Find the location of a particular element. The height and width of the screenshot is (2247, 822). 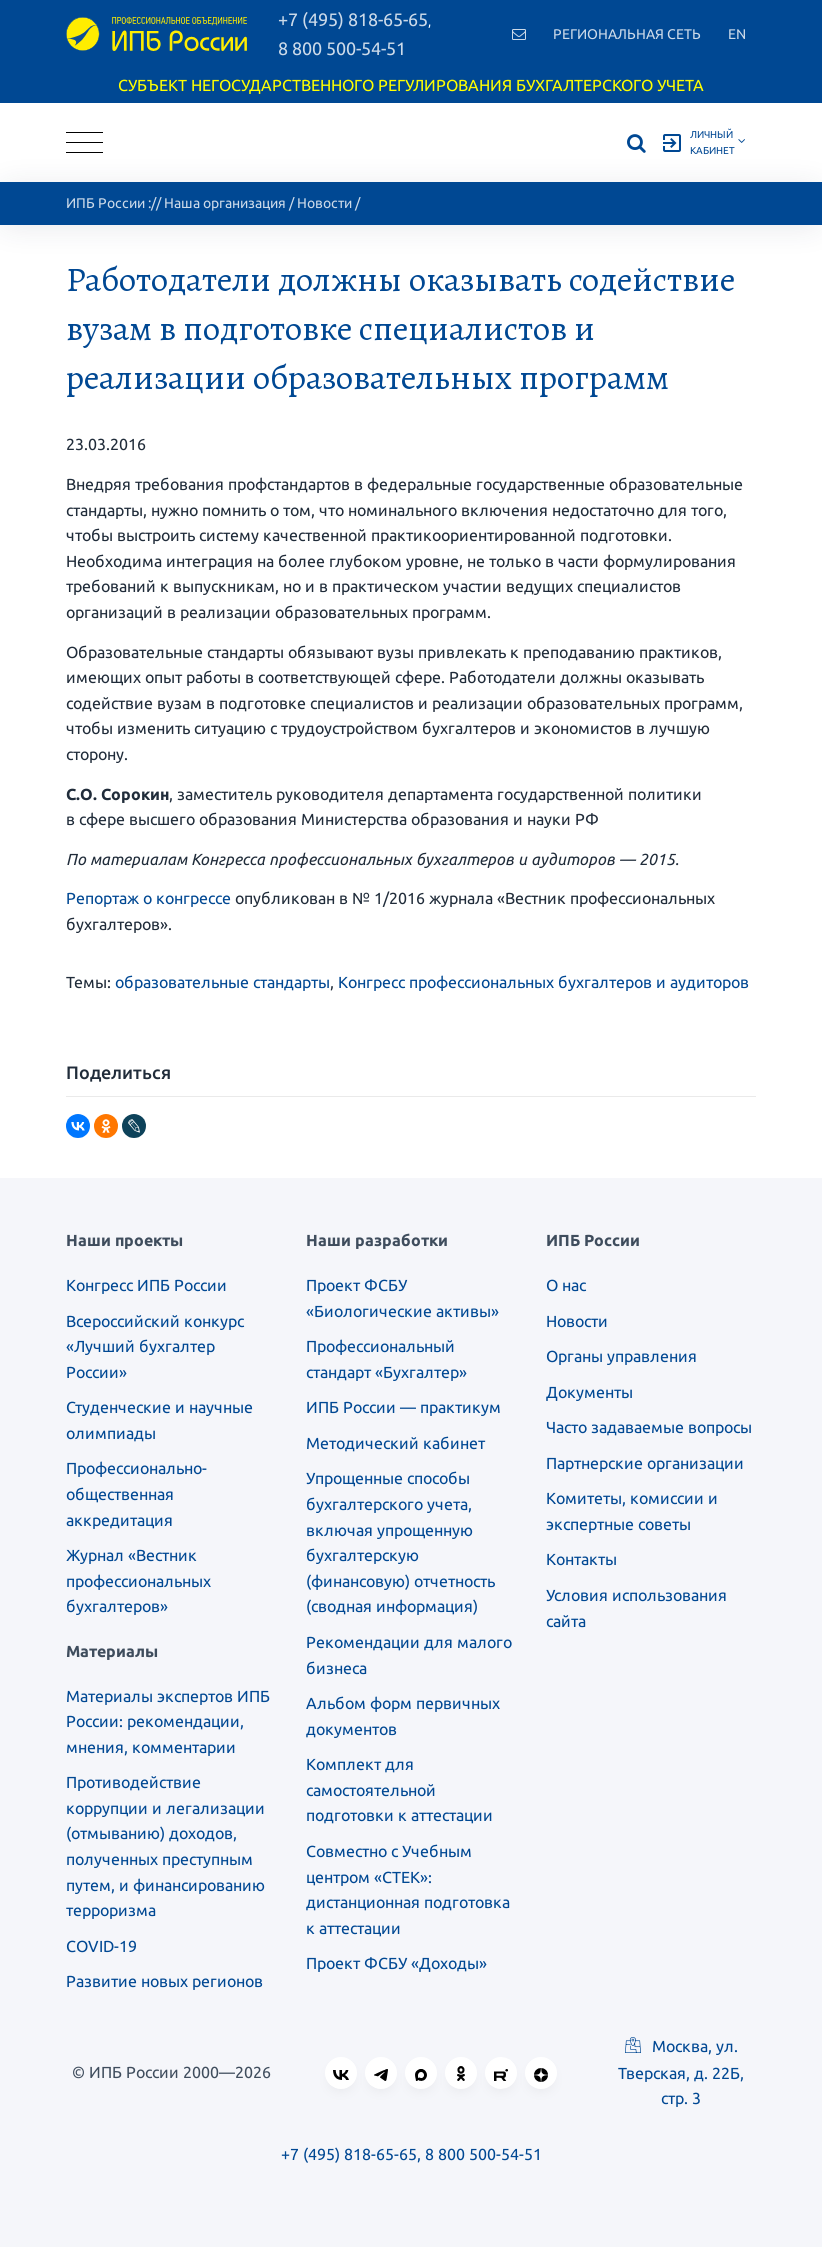

образовательные стандарты is located at coordinates (222, 982).